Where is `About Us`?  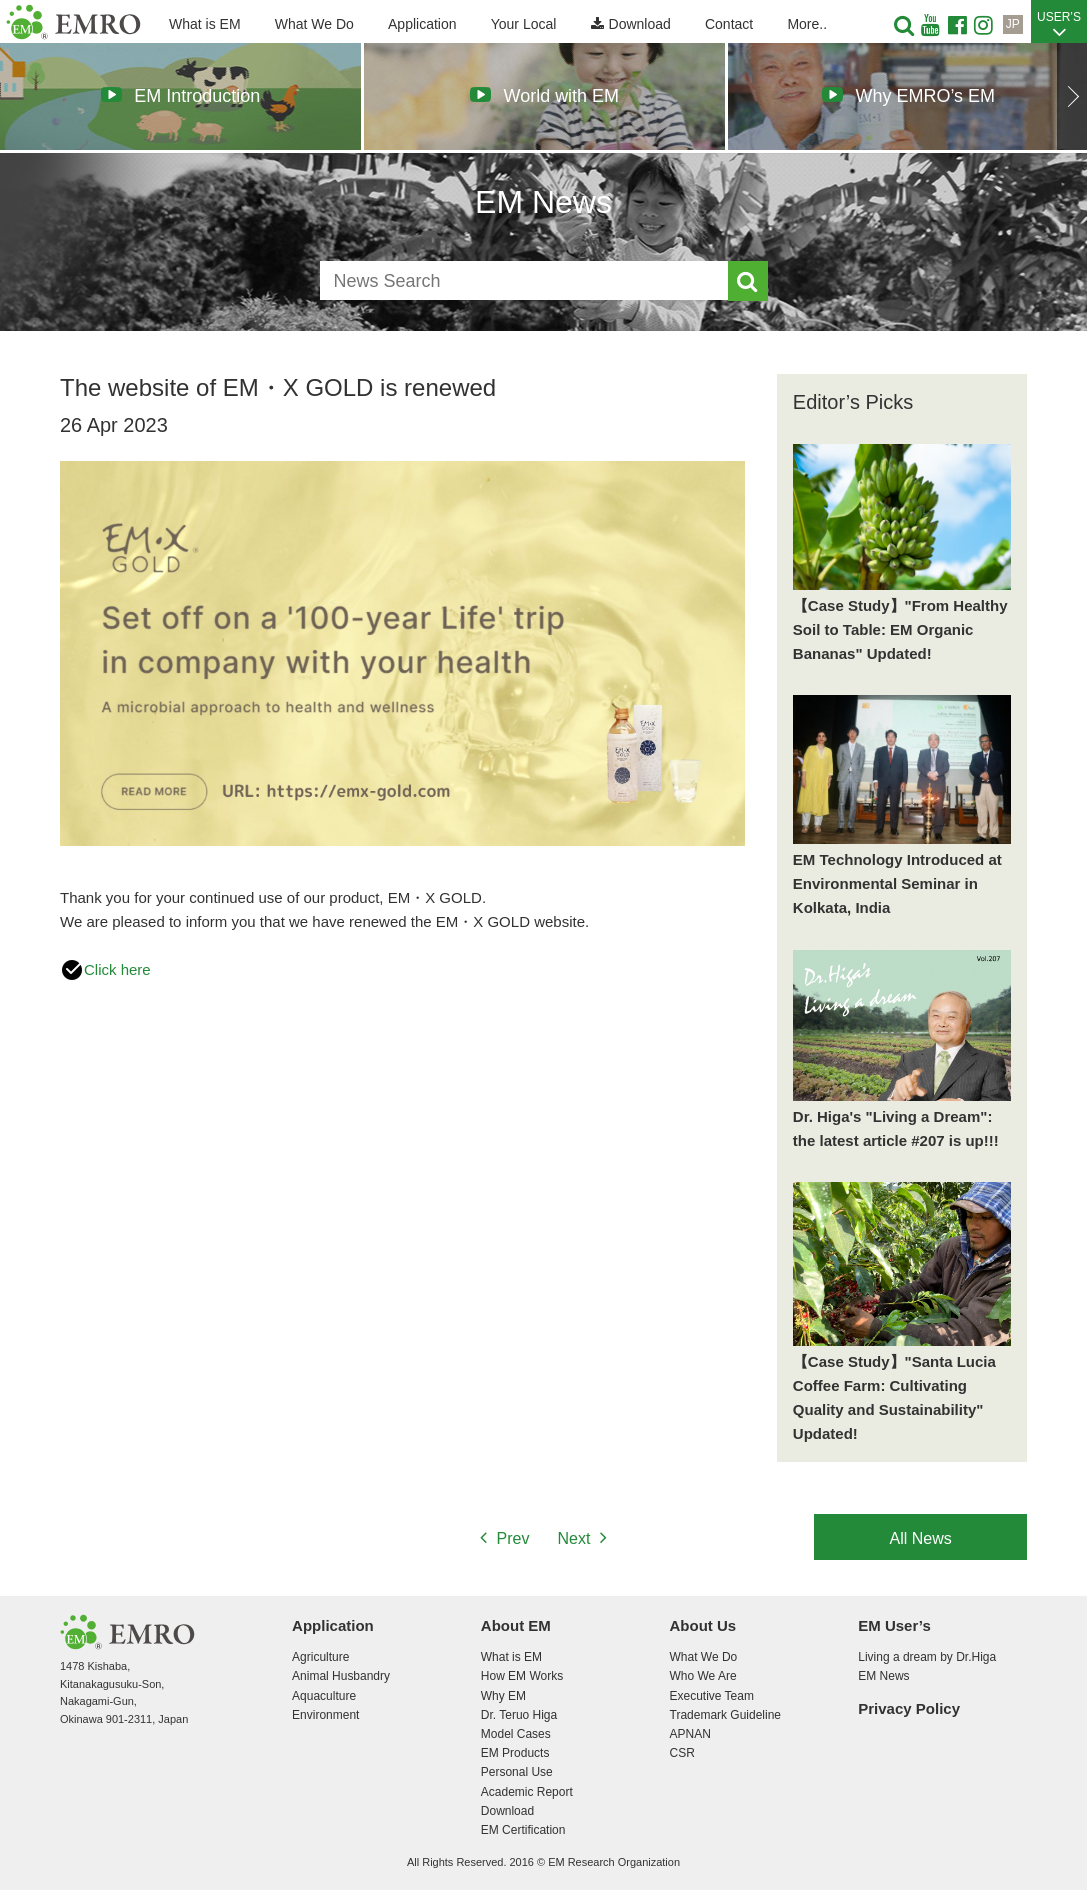 About Us is located at coordinates (703, 1625).